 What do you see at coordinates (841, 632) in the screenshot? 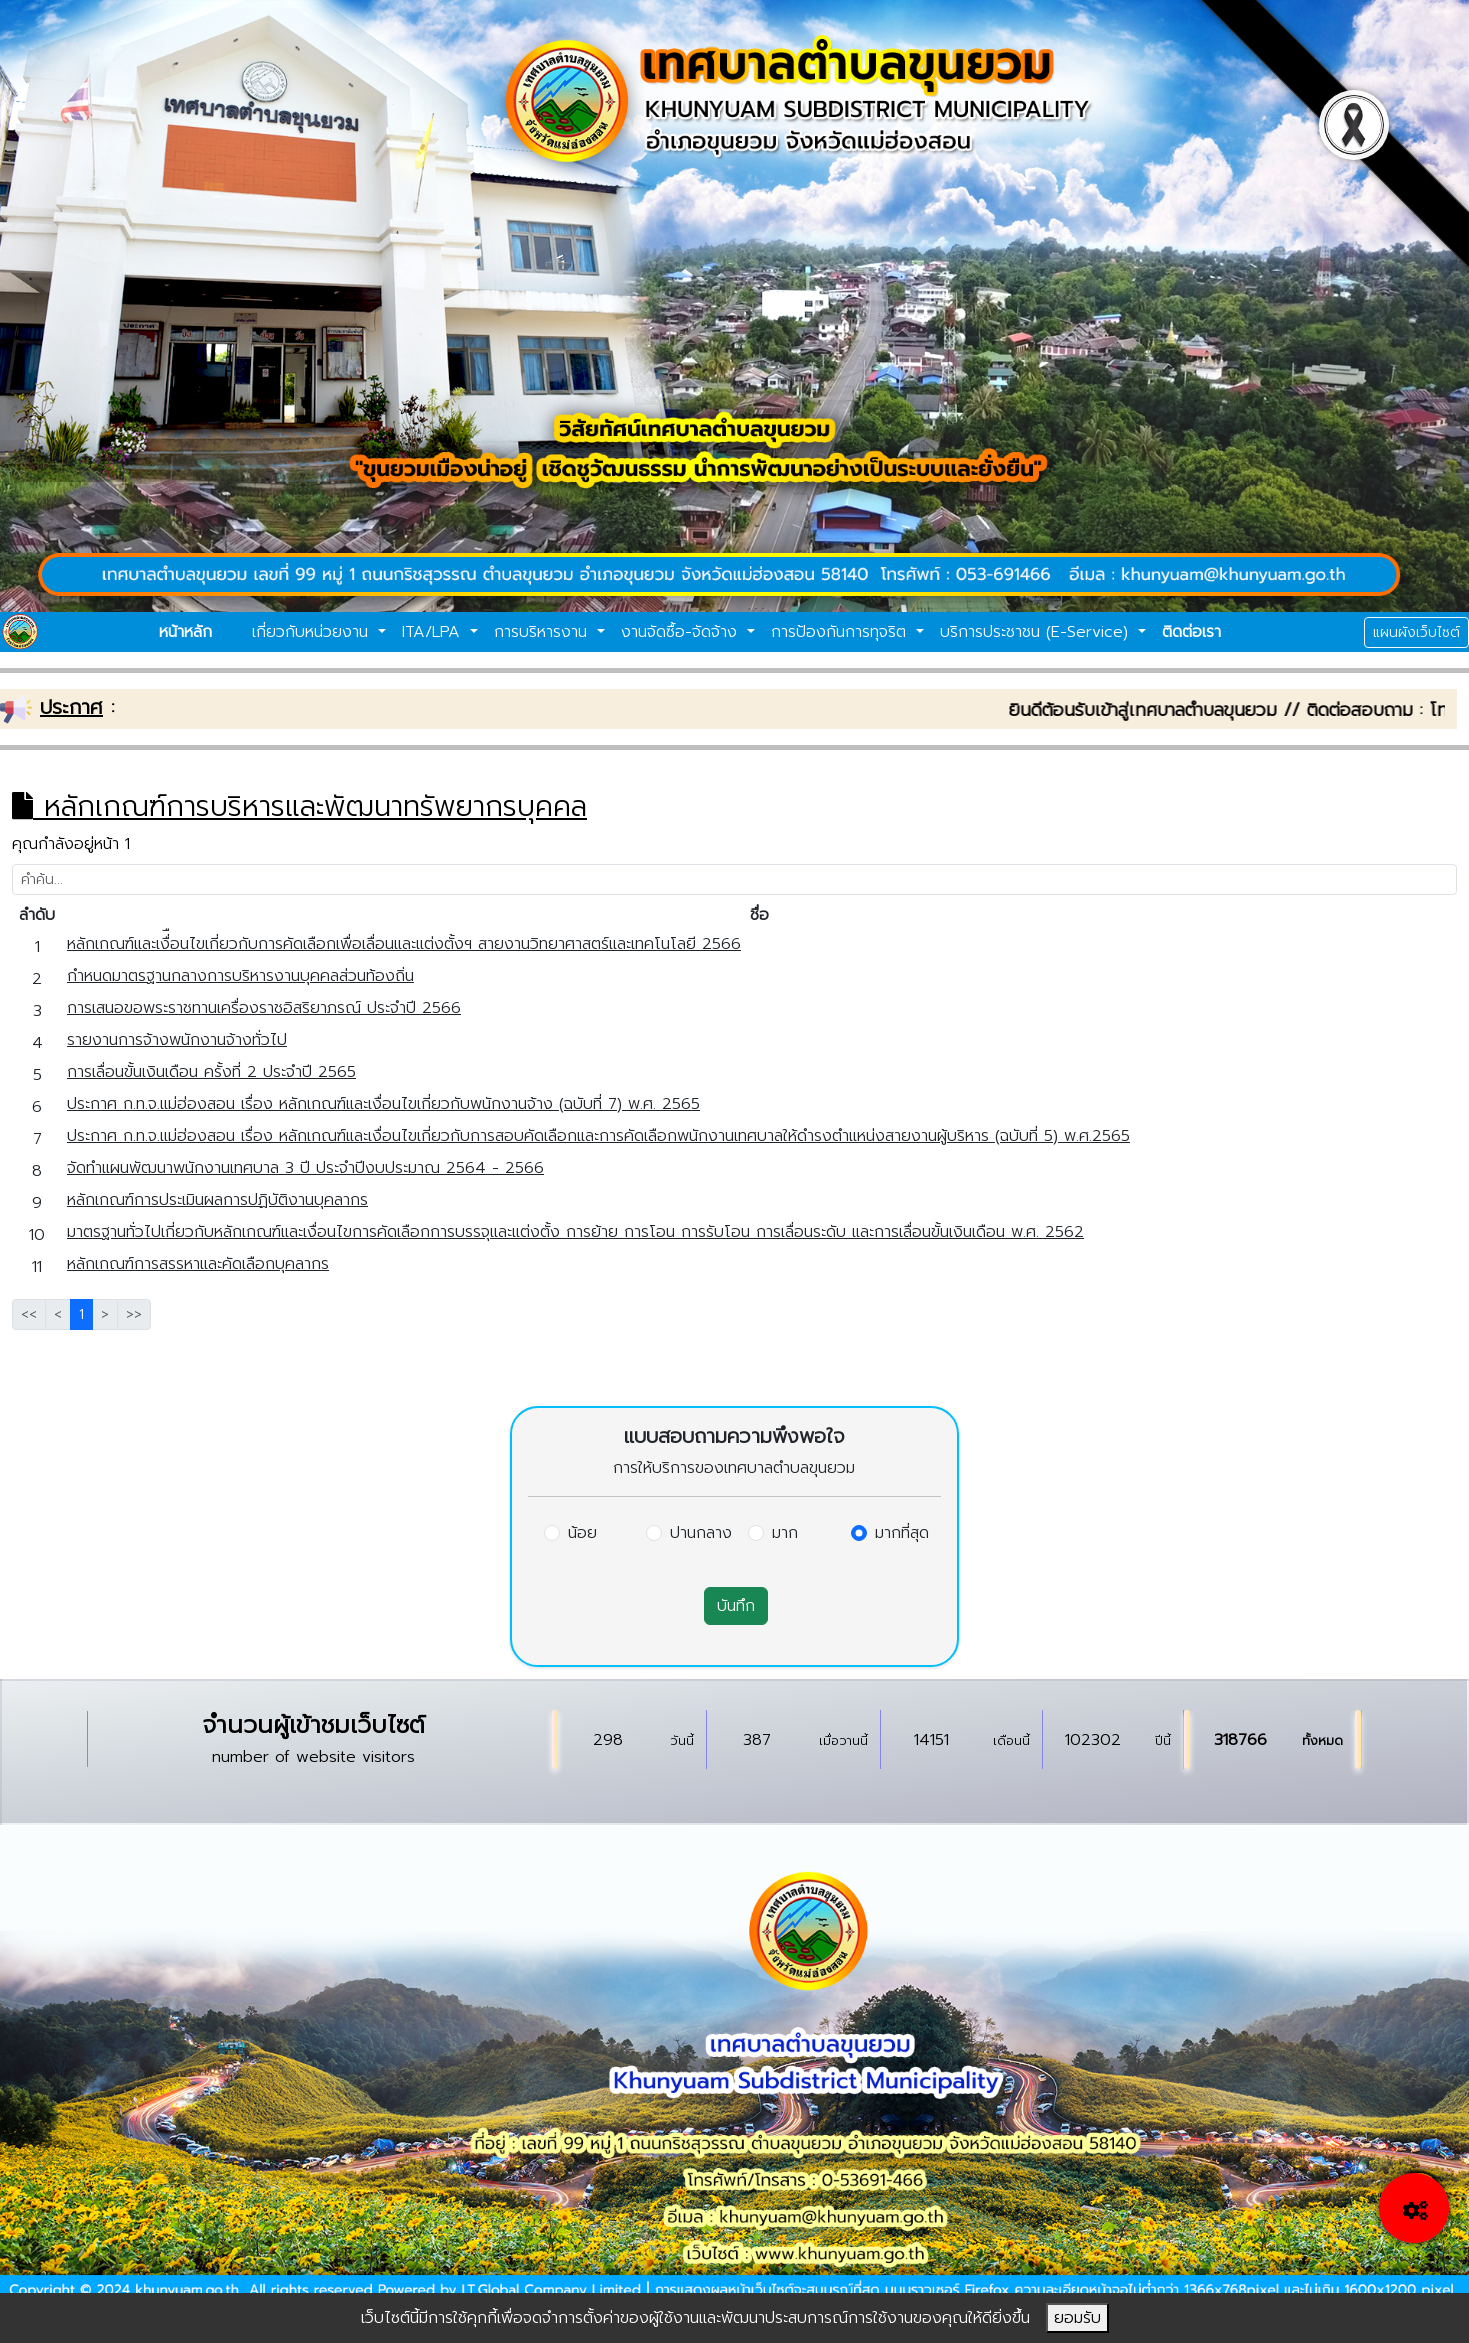
I see `การป้องกันการทุจริต` at bounding box center [841, 632].